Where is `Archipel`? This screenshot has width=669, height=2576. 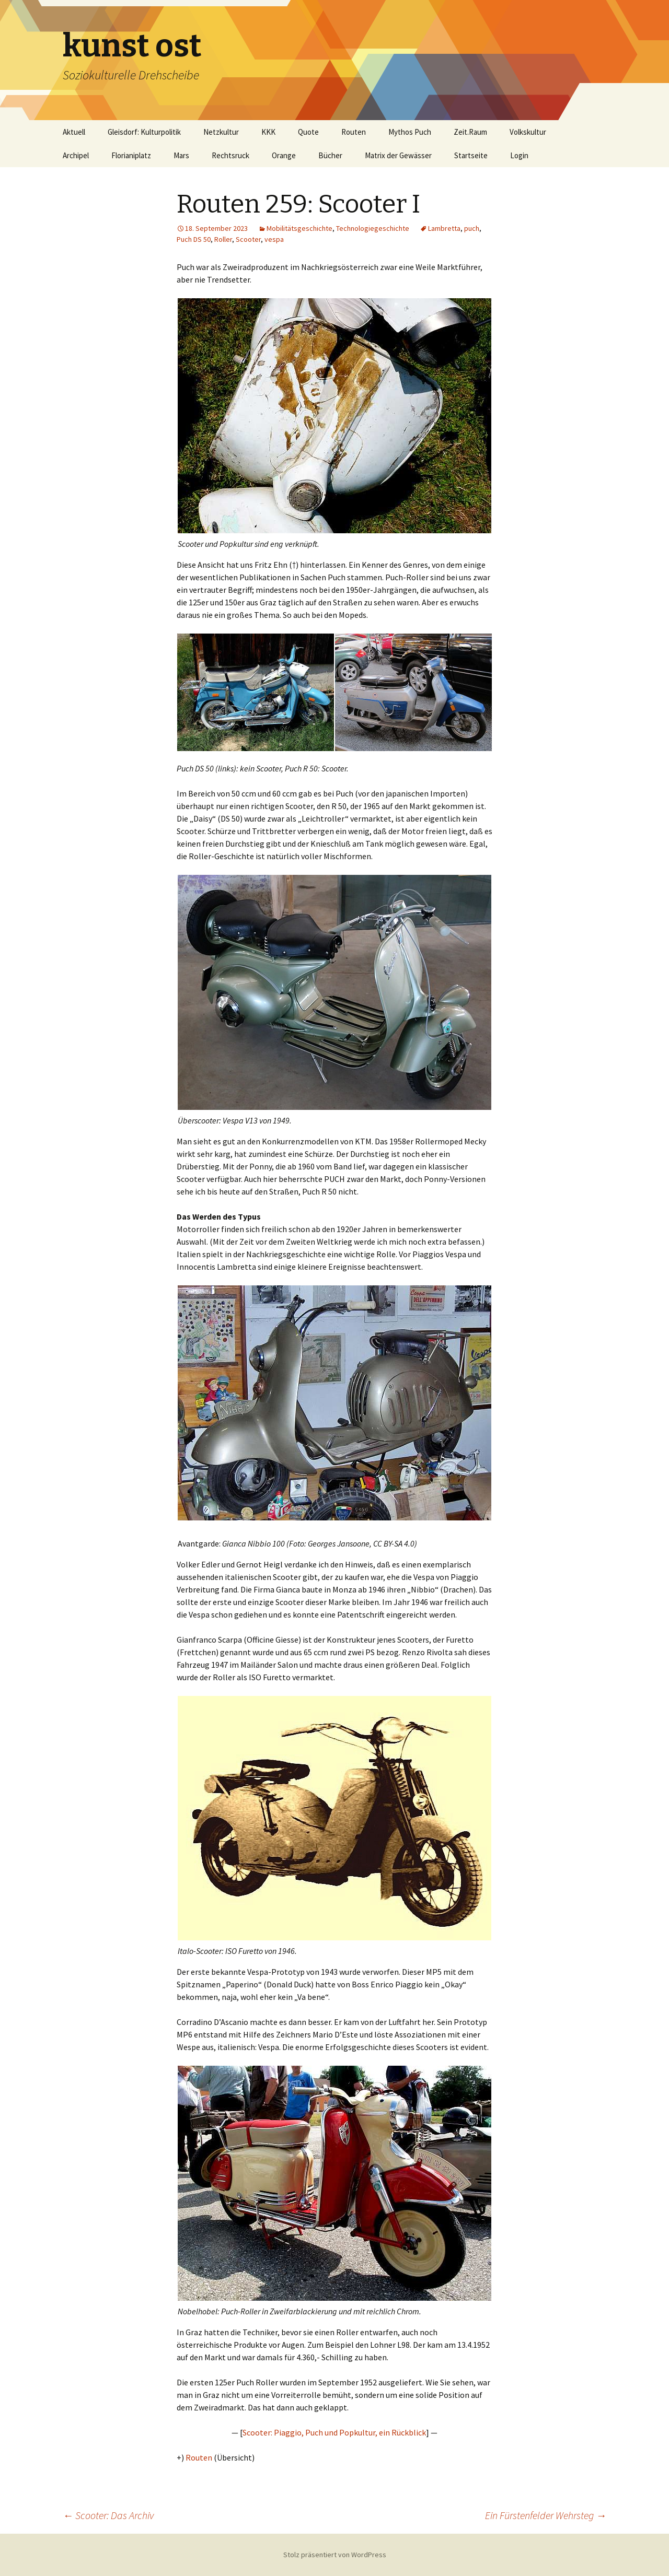 Archipel is located at coordinates (76, 155).